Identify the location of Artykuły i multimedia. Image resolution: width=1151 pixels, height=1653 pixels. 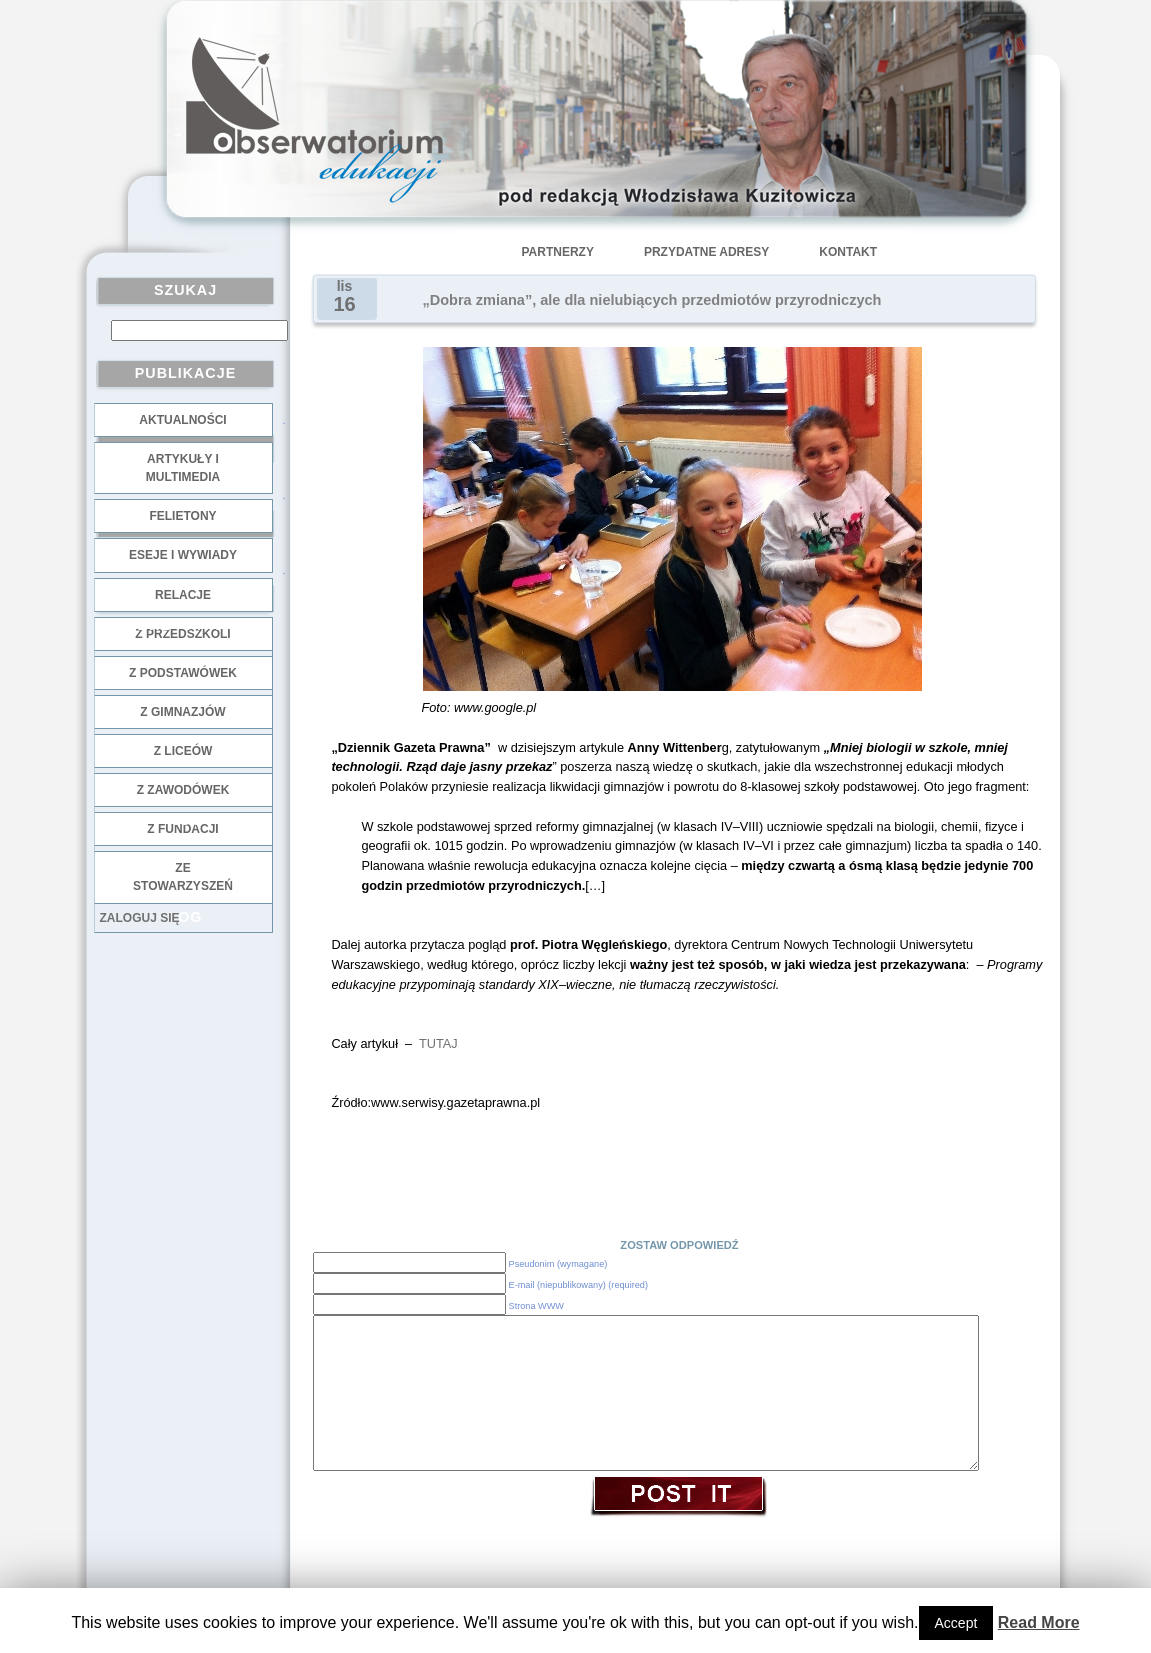
(183, 468).